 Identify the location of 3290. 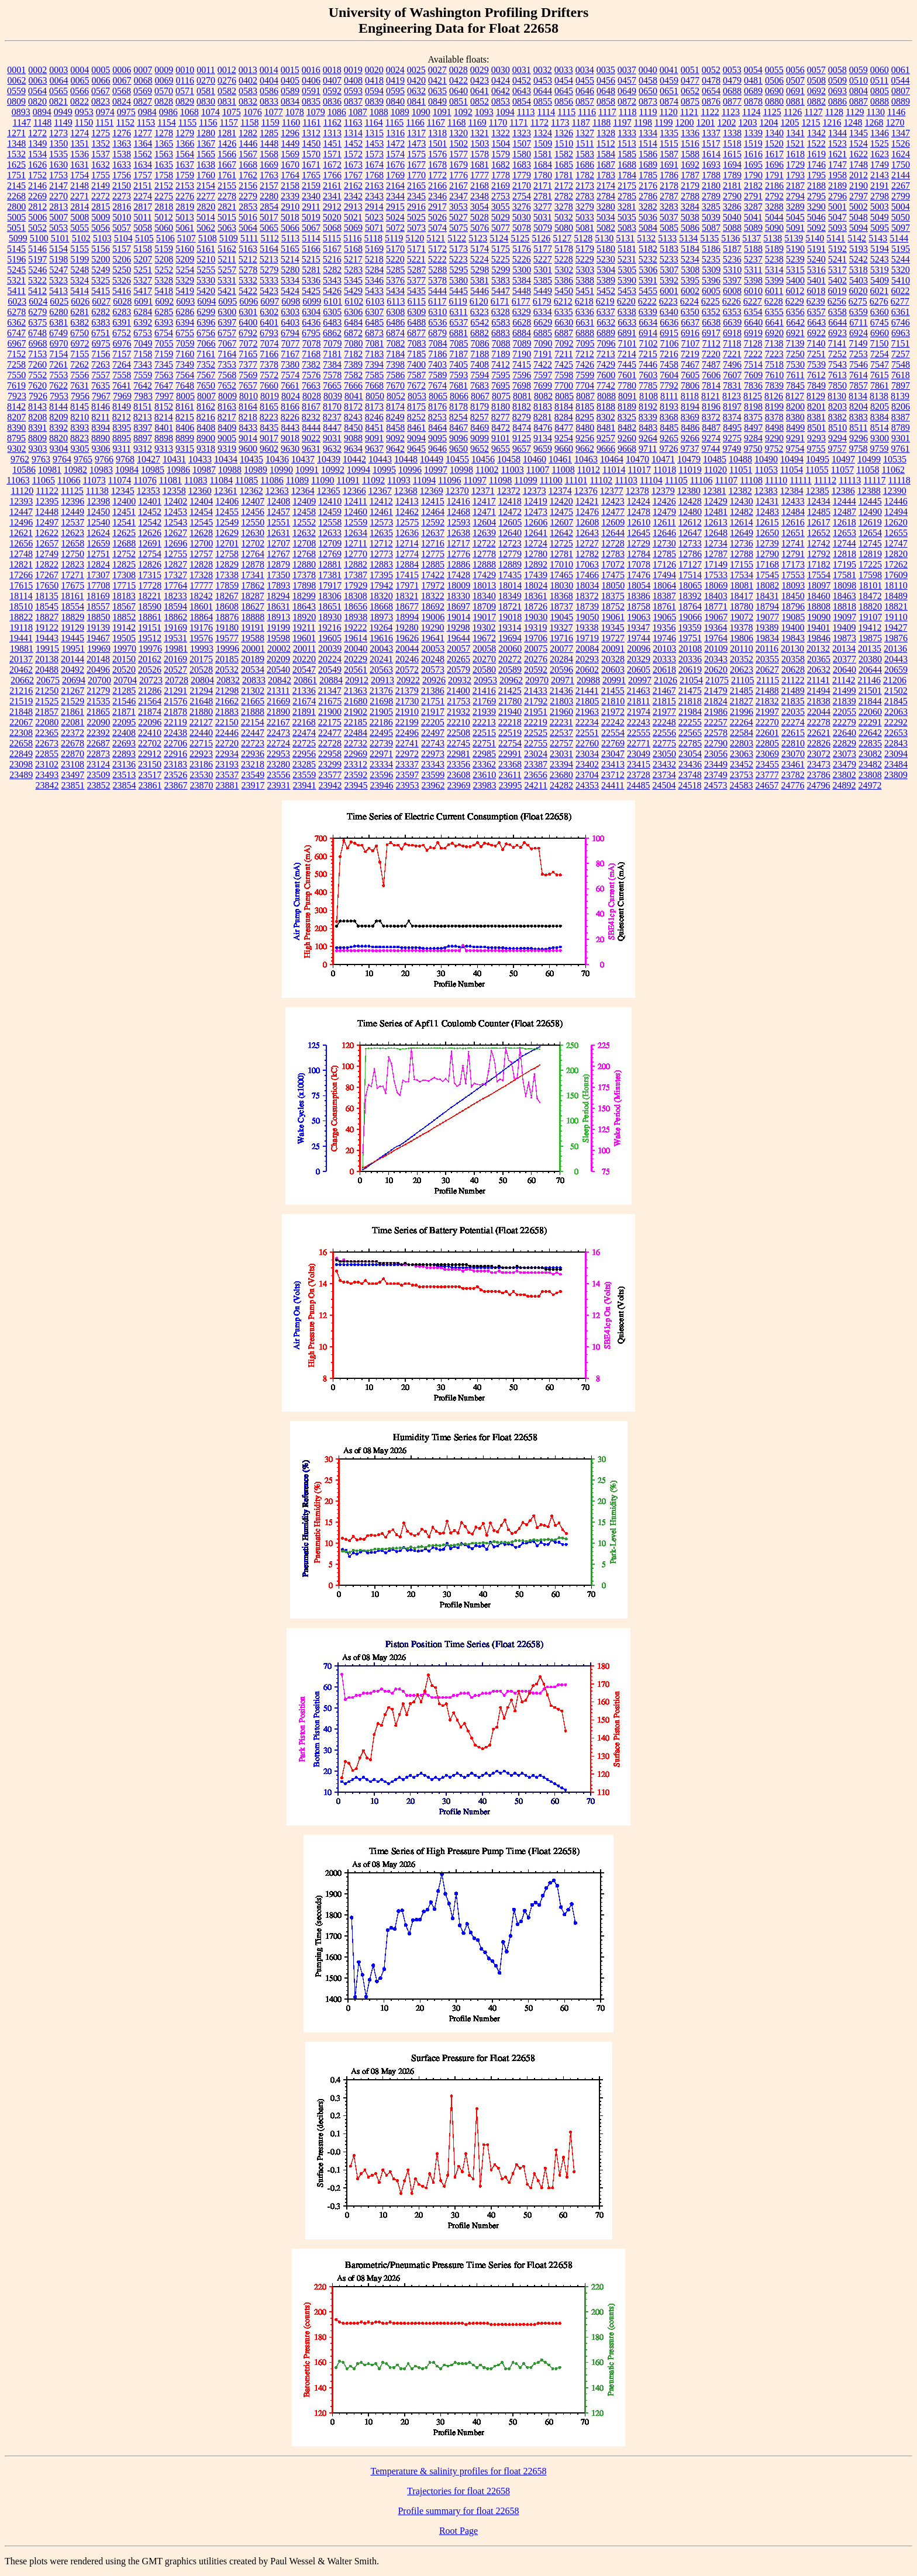
(816, 207).